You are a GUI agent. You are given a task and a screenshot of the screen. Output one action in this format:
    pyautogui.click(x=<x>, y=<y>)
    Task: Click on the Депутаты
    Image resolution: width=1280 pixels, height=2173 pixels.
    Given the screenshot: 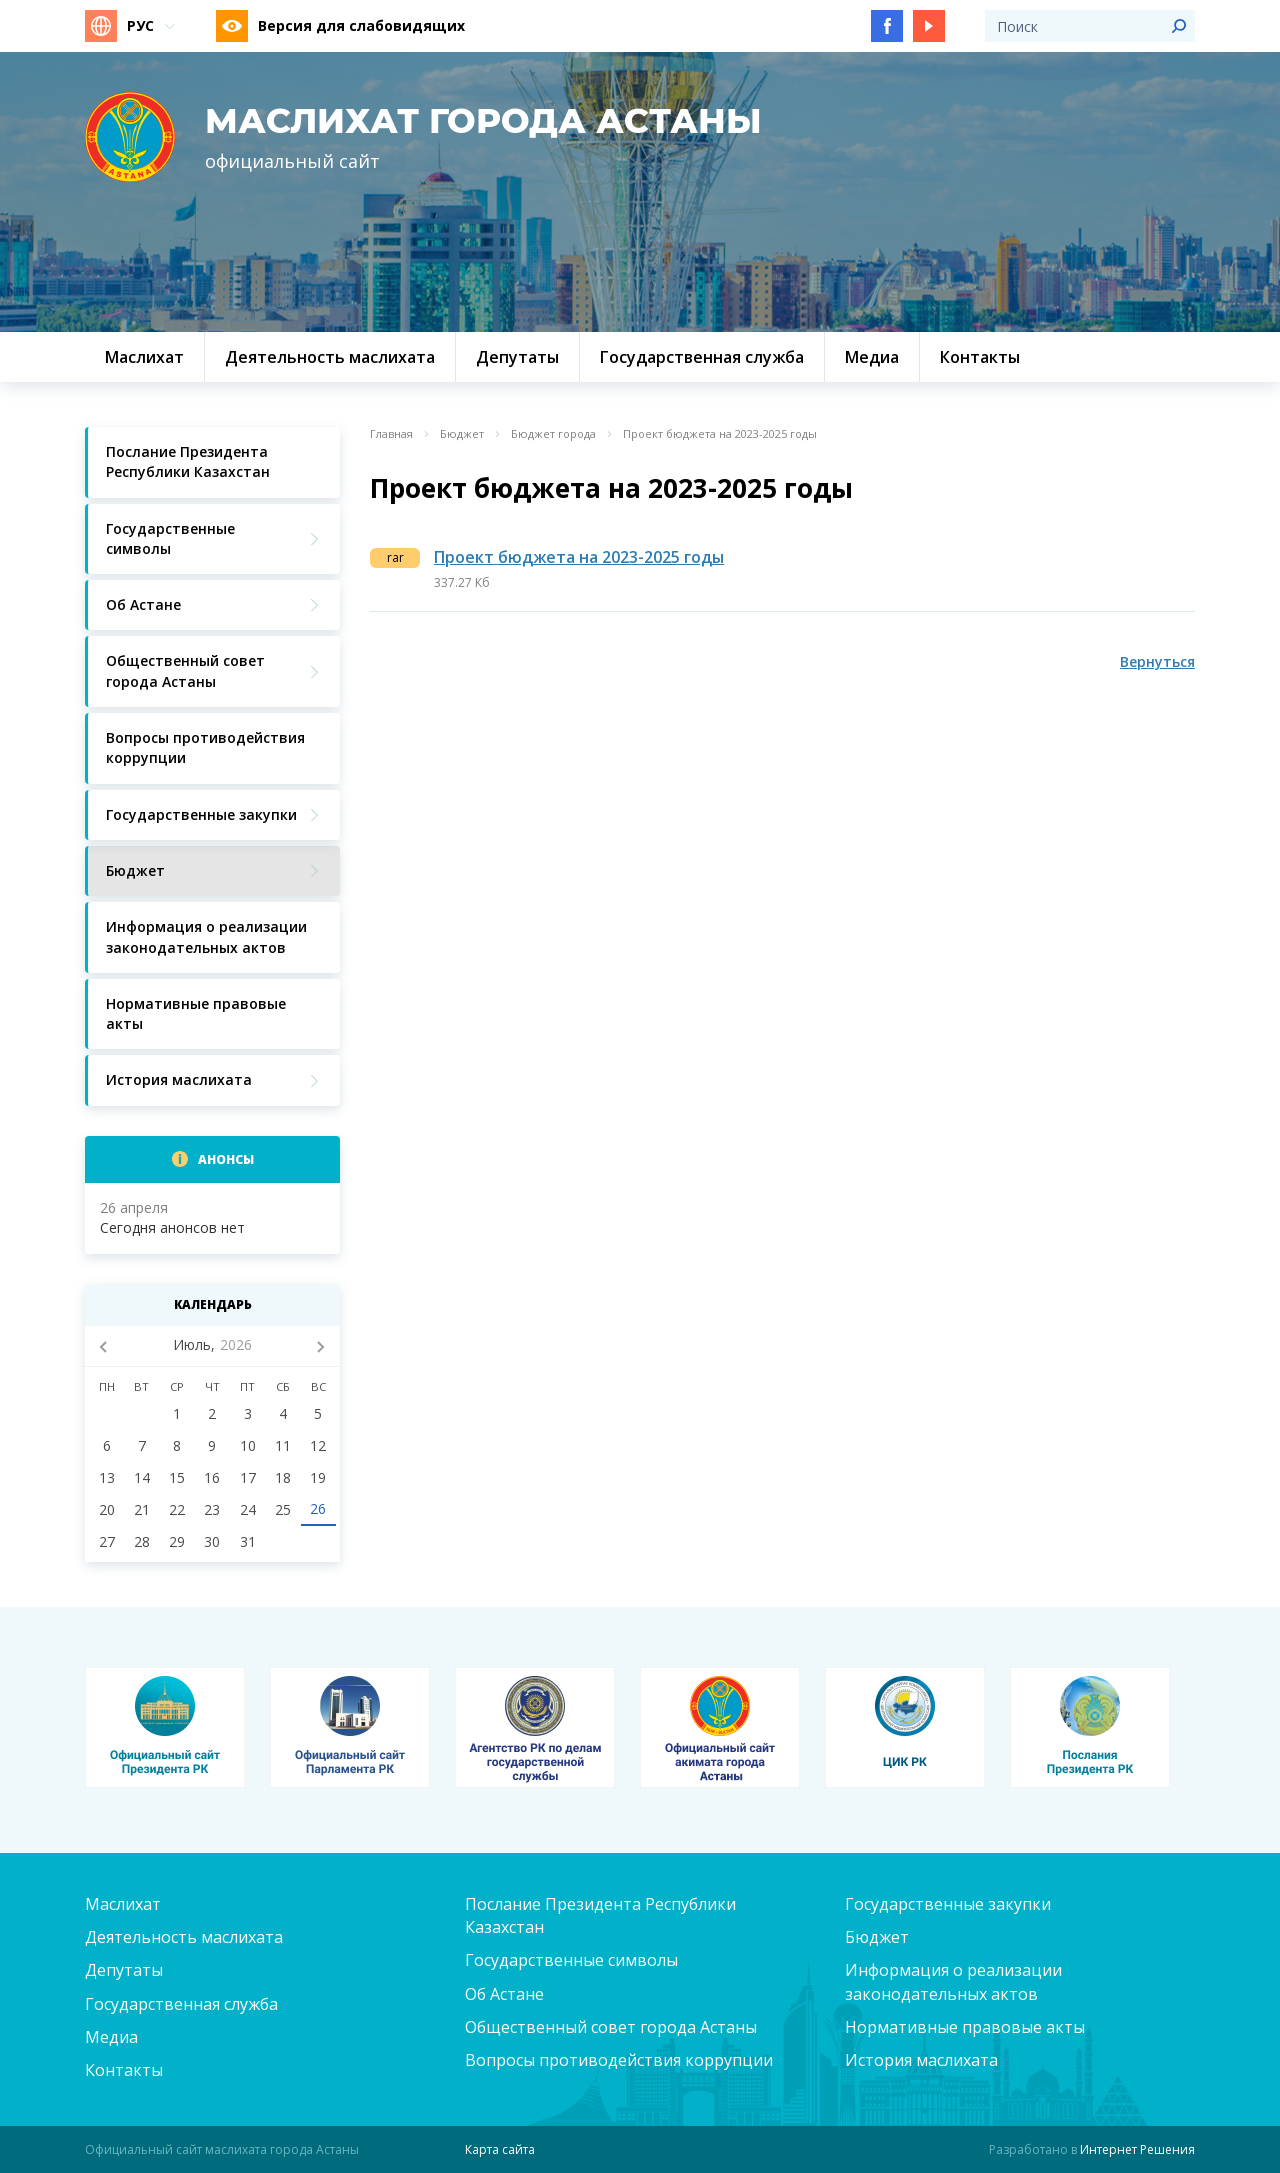 What is the action you would take?
    pyautogui.click(x=124, y=1970)
    